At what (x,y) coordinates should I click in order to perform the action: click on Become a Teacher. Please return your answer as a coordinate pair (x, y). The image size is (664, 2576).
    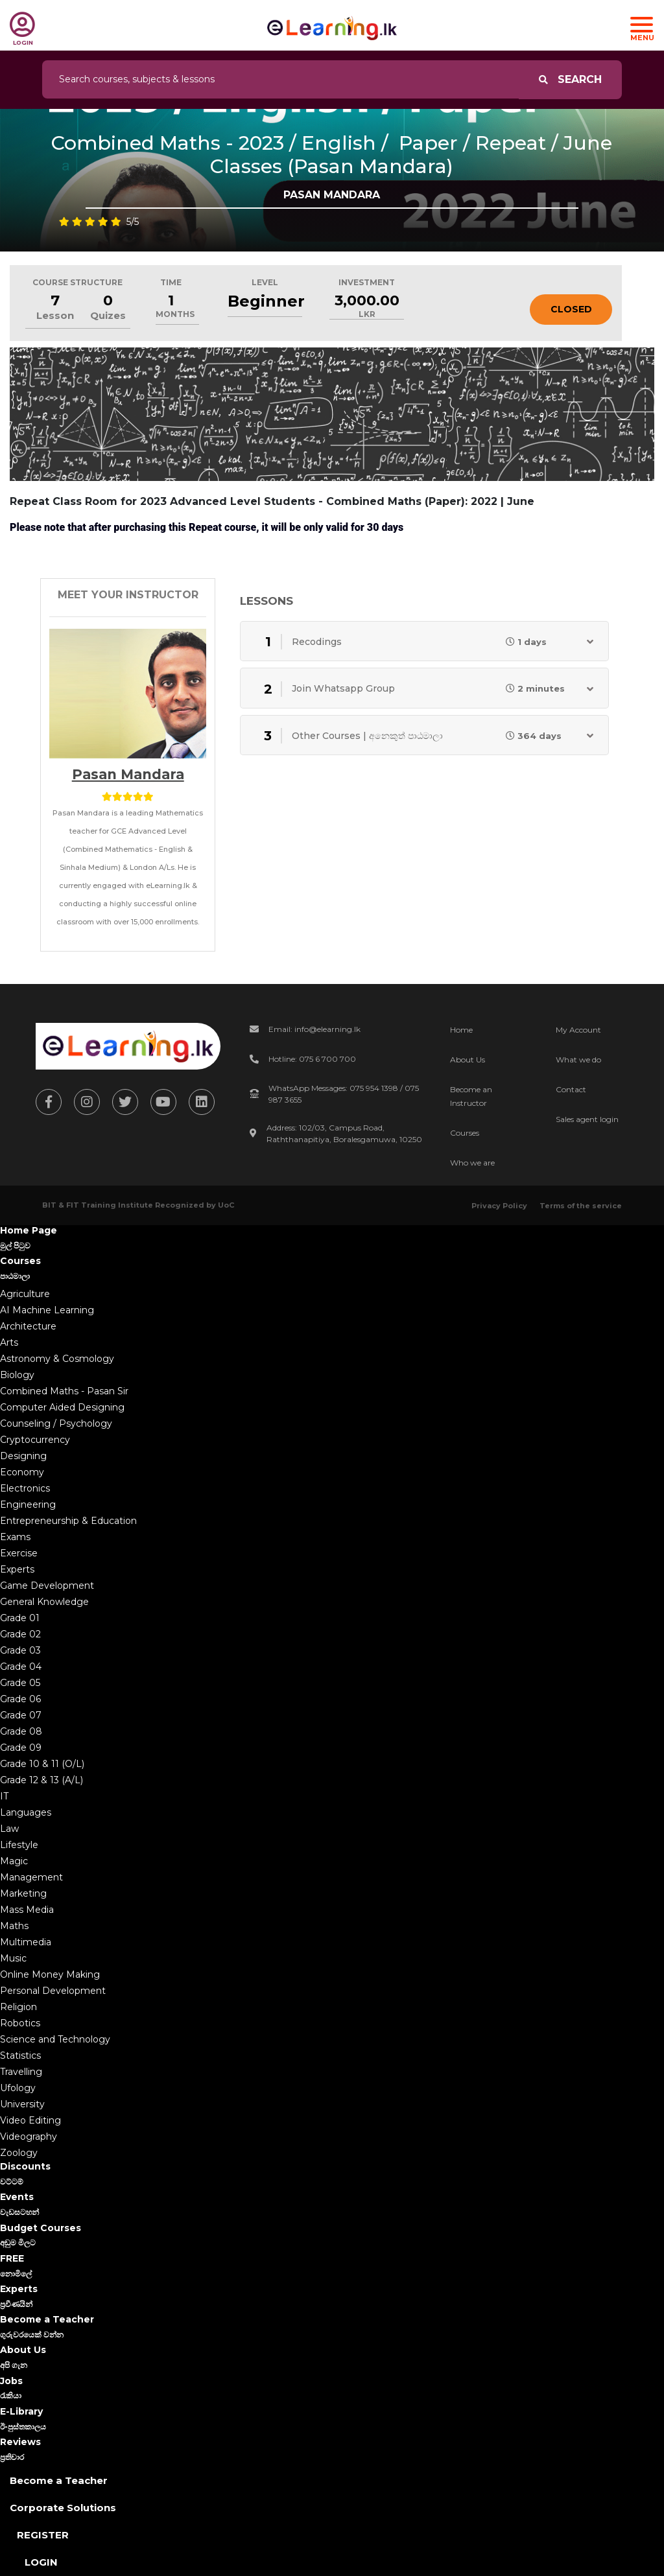
    Looking at the image, I should click on (59, 2480).